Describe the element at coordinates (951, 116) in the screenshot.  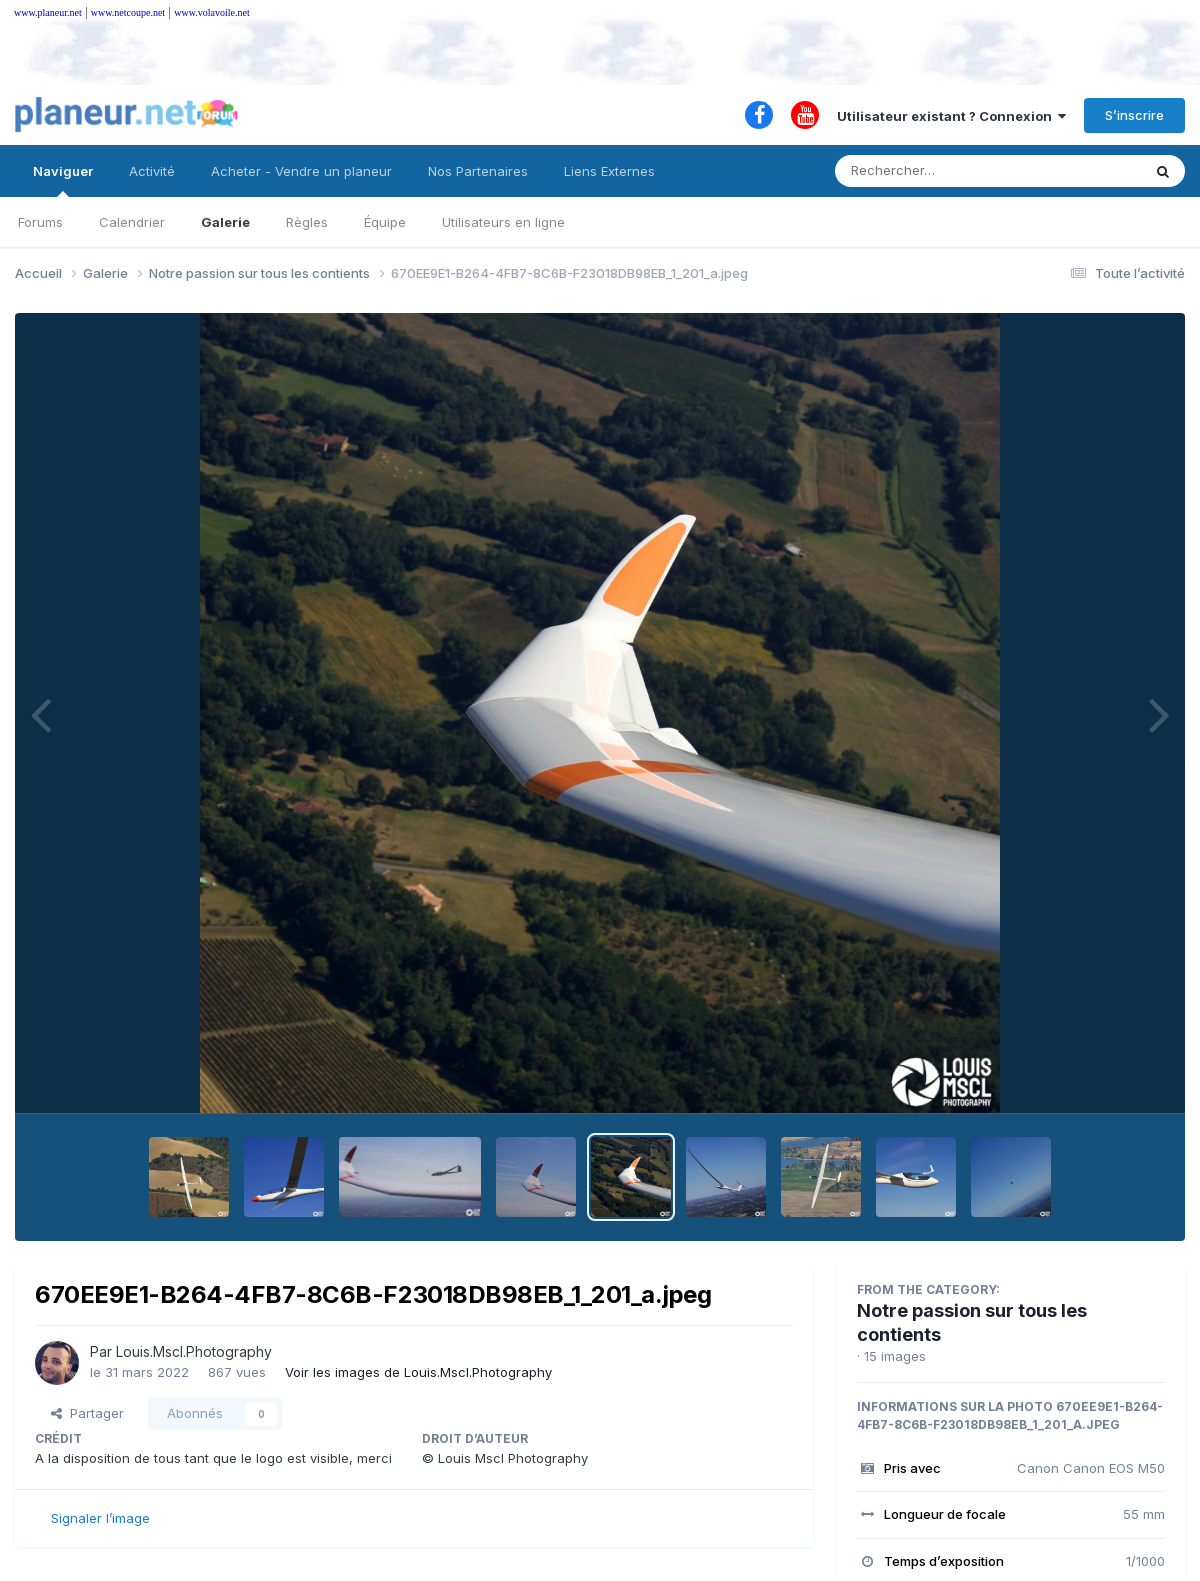
I see `Utilisateur existant ? Connexion` at that location.